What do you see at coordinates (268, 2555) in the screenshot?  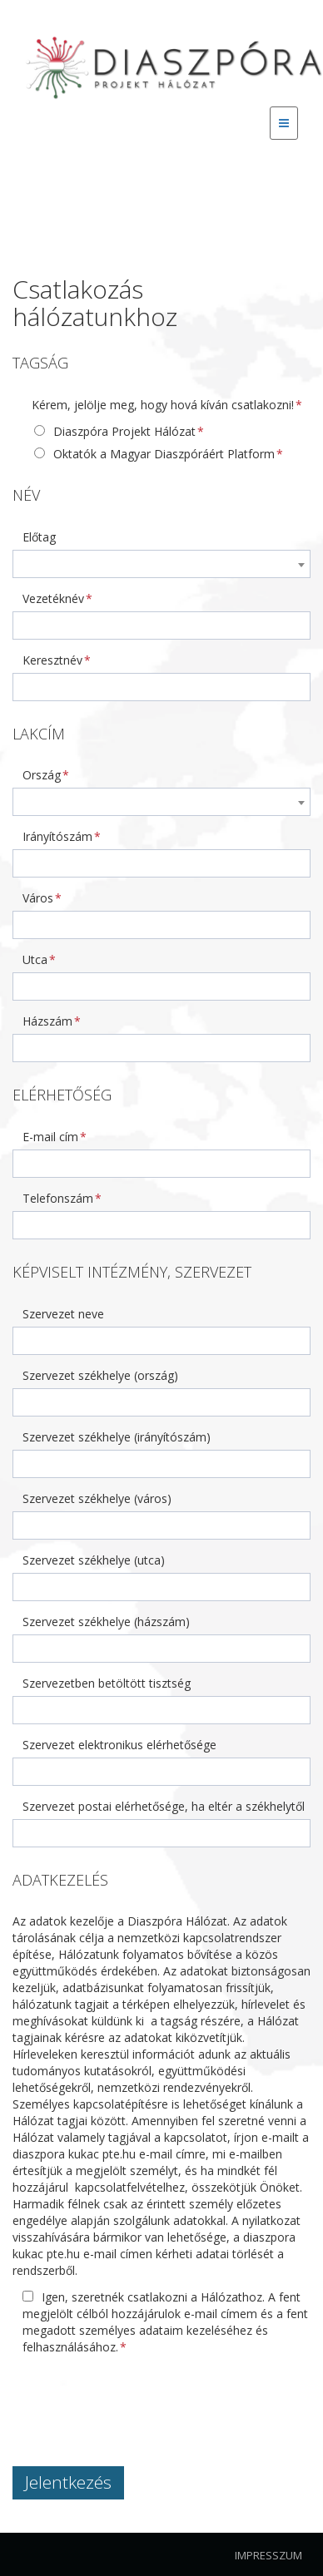 I see `Impresszum` at bounding box center [268, 2555].